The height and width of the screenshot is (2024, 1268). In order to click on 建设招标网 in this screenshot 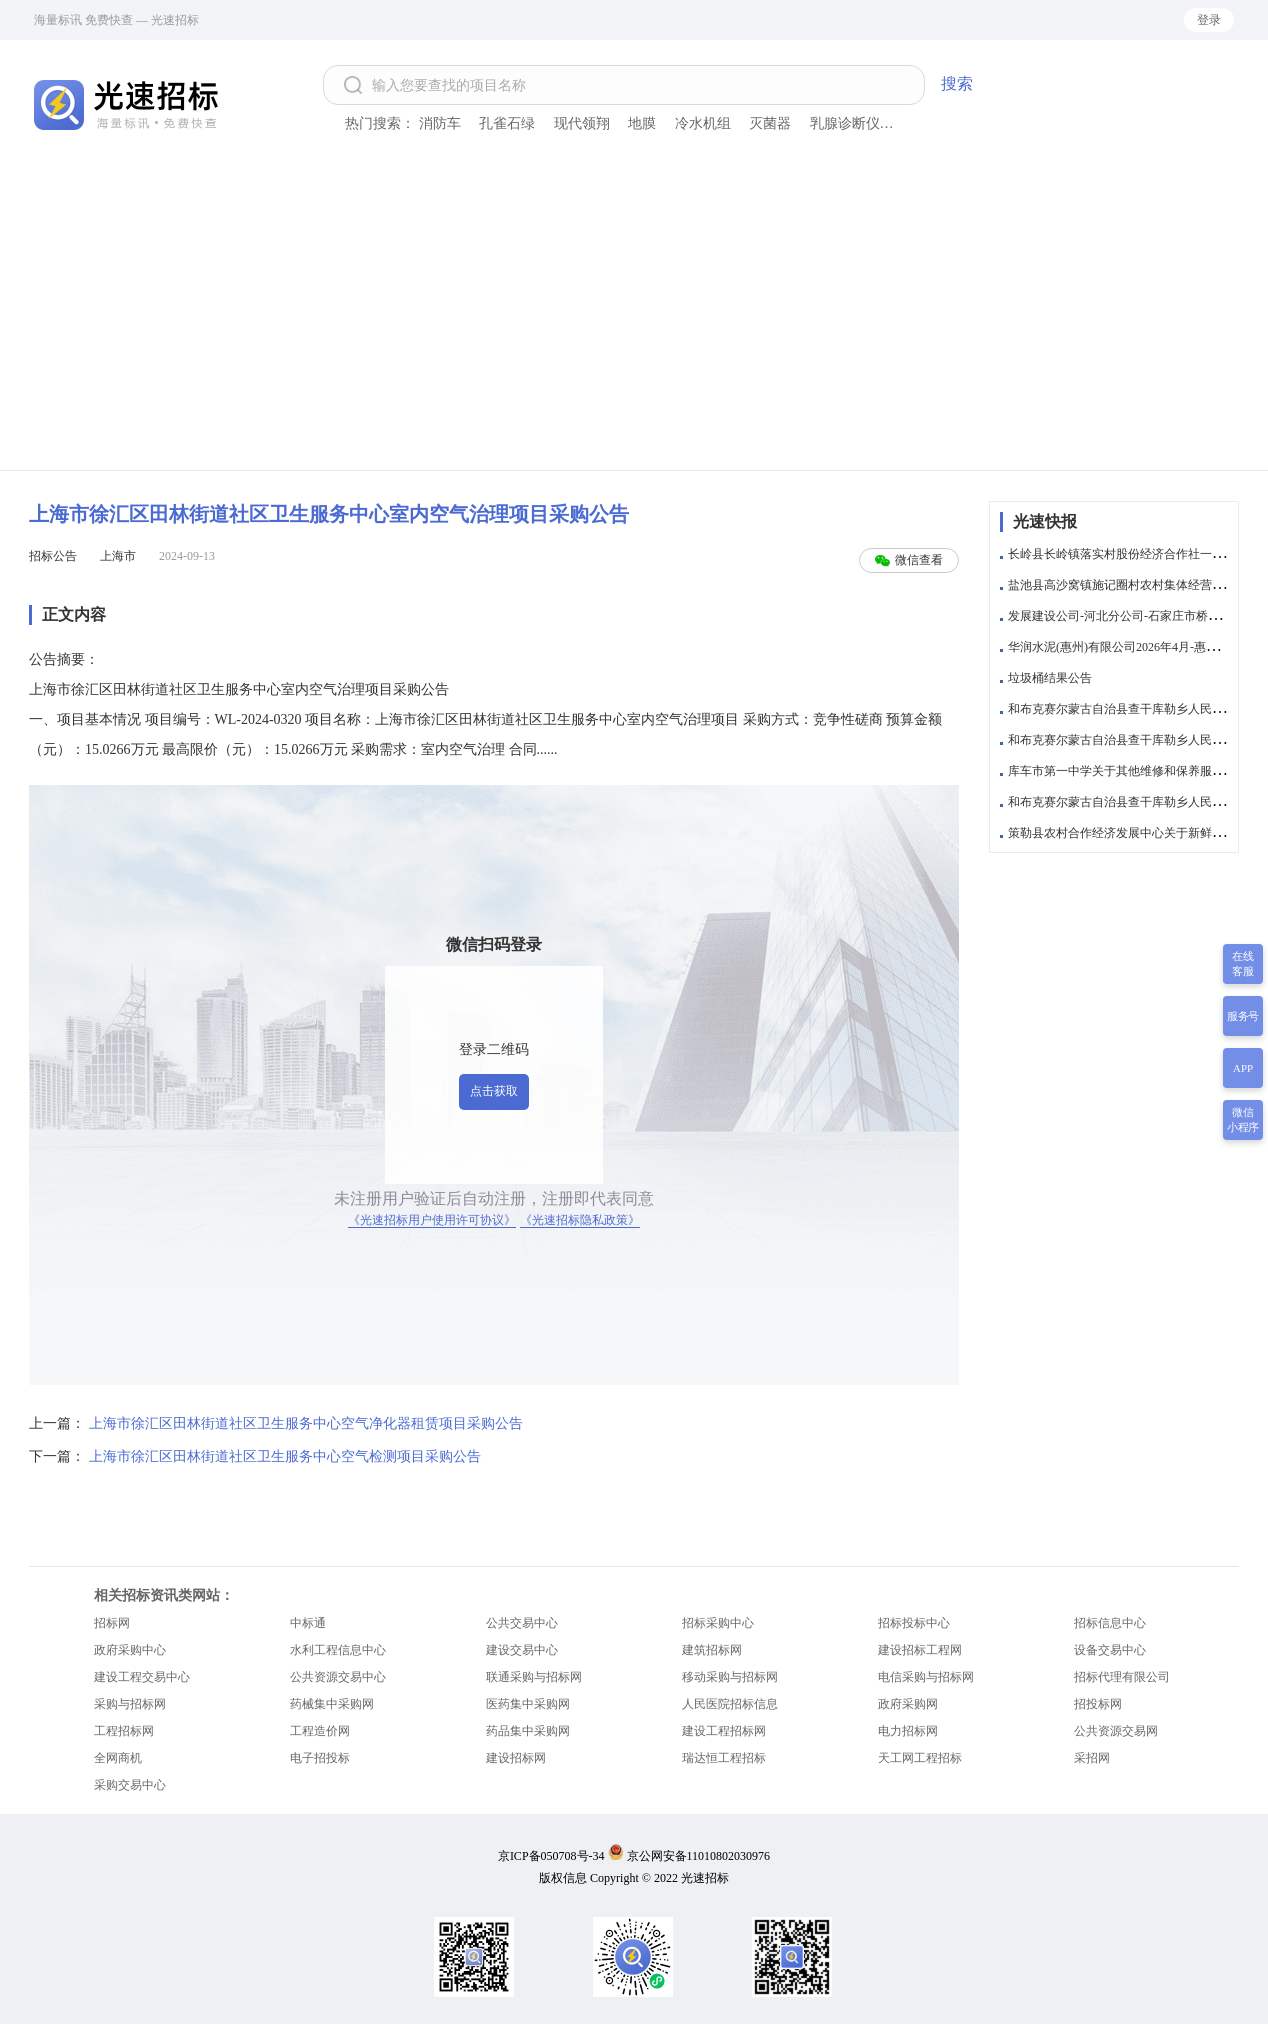, I will do `click(516, 1758)`.